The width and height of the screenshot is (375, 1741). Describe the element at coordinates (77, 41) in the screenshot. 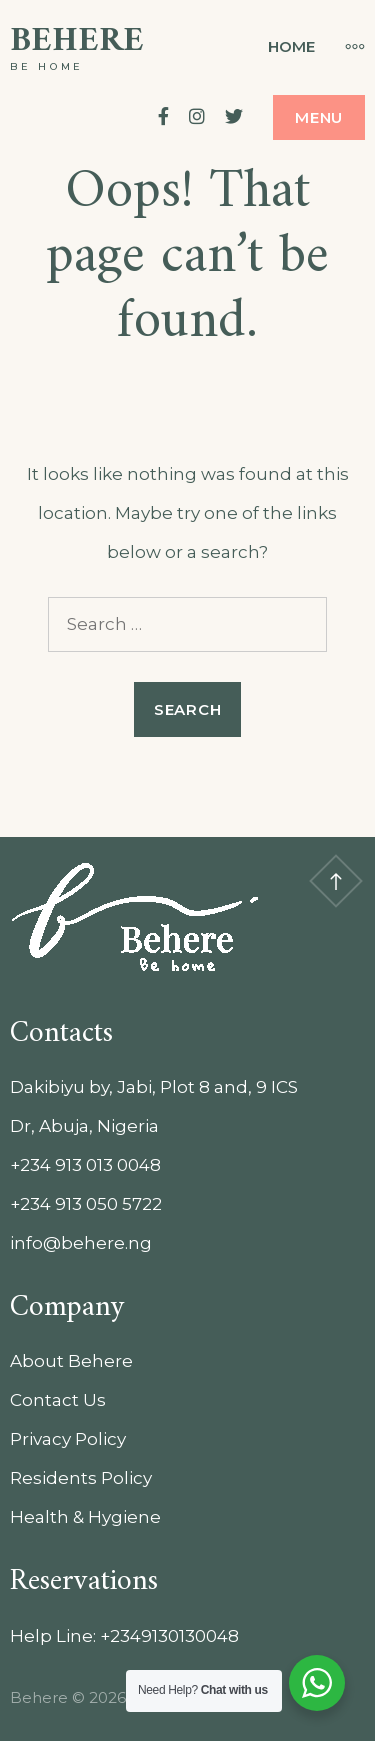

I see `Behere` at that location.